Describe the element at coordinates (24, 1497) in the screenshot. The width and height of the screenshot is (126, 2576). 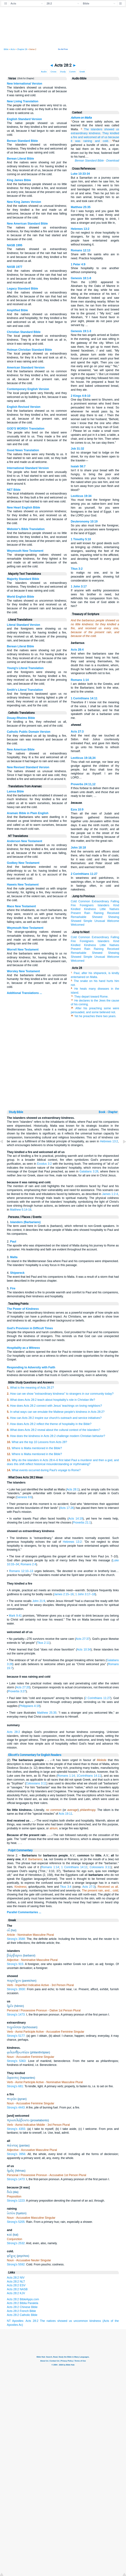
I see `Genesis 9:6` at that location.